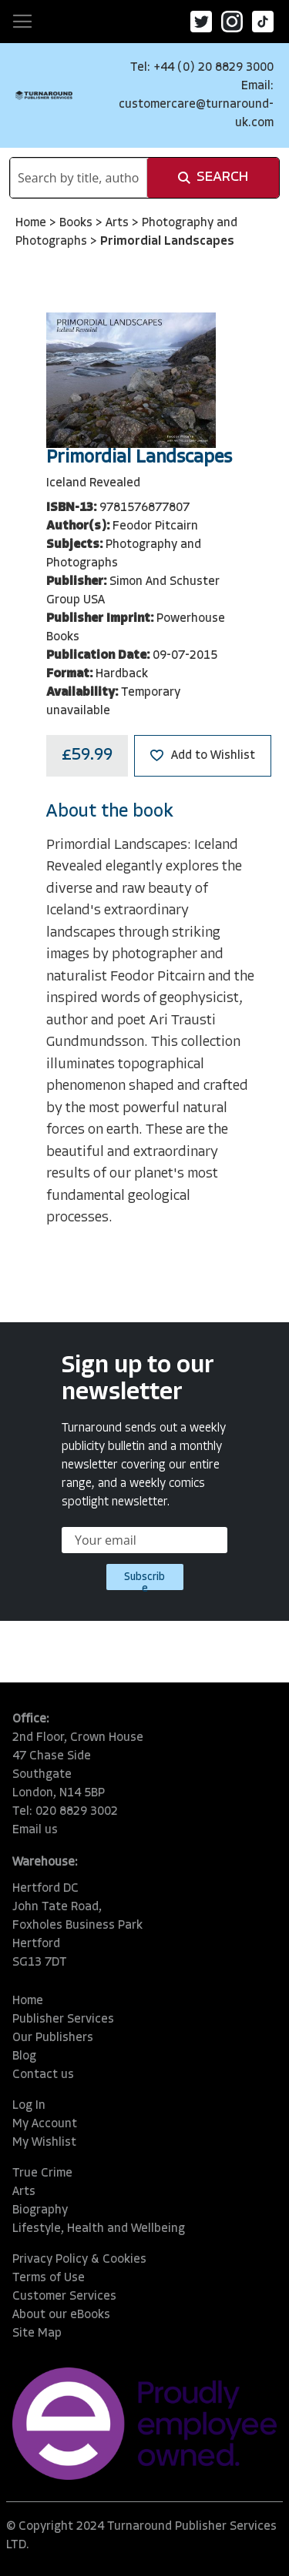 The image size is (289, 2576). What do you see at coordinates (28, 2106) in the screenshot?
I see `Log In` at bounding box center [28, 2106].